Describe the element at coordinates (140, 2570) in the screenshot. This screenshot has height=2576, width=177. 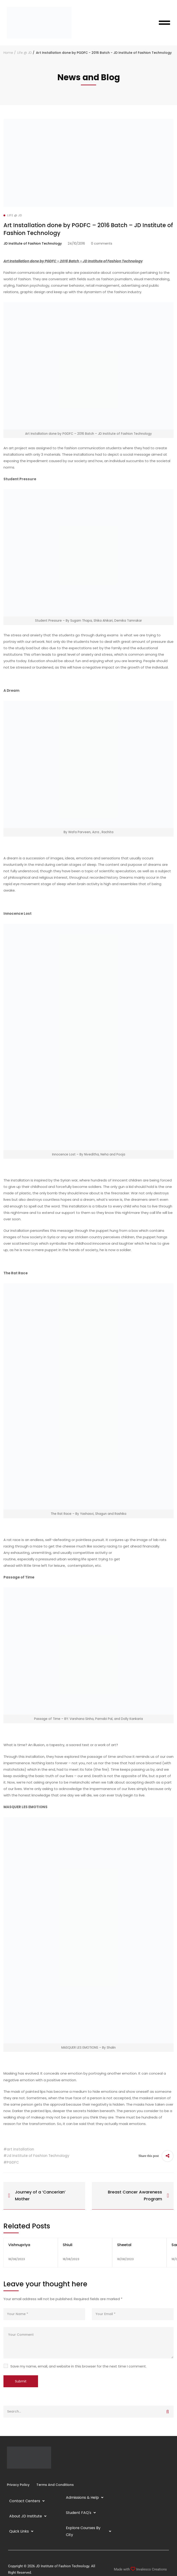
I see `Made with Invalesco Creations` at that location.